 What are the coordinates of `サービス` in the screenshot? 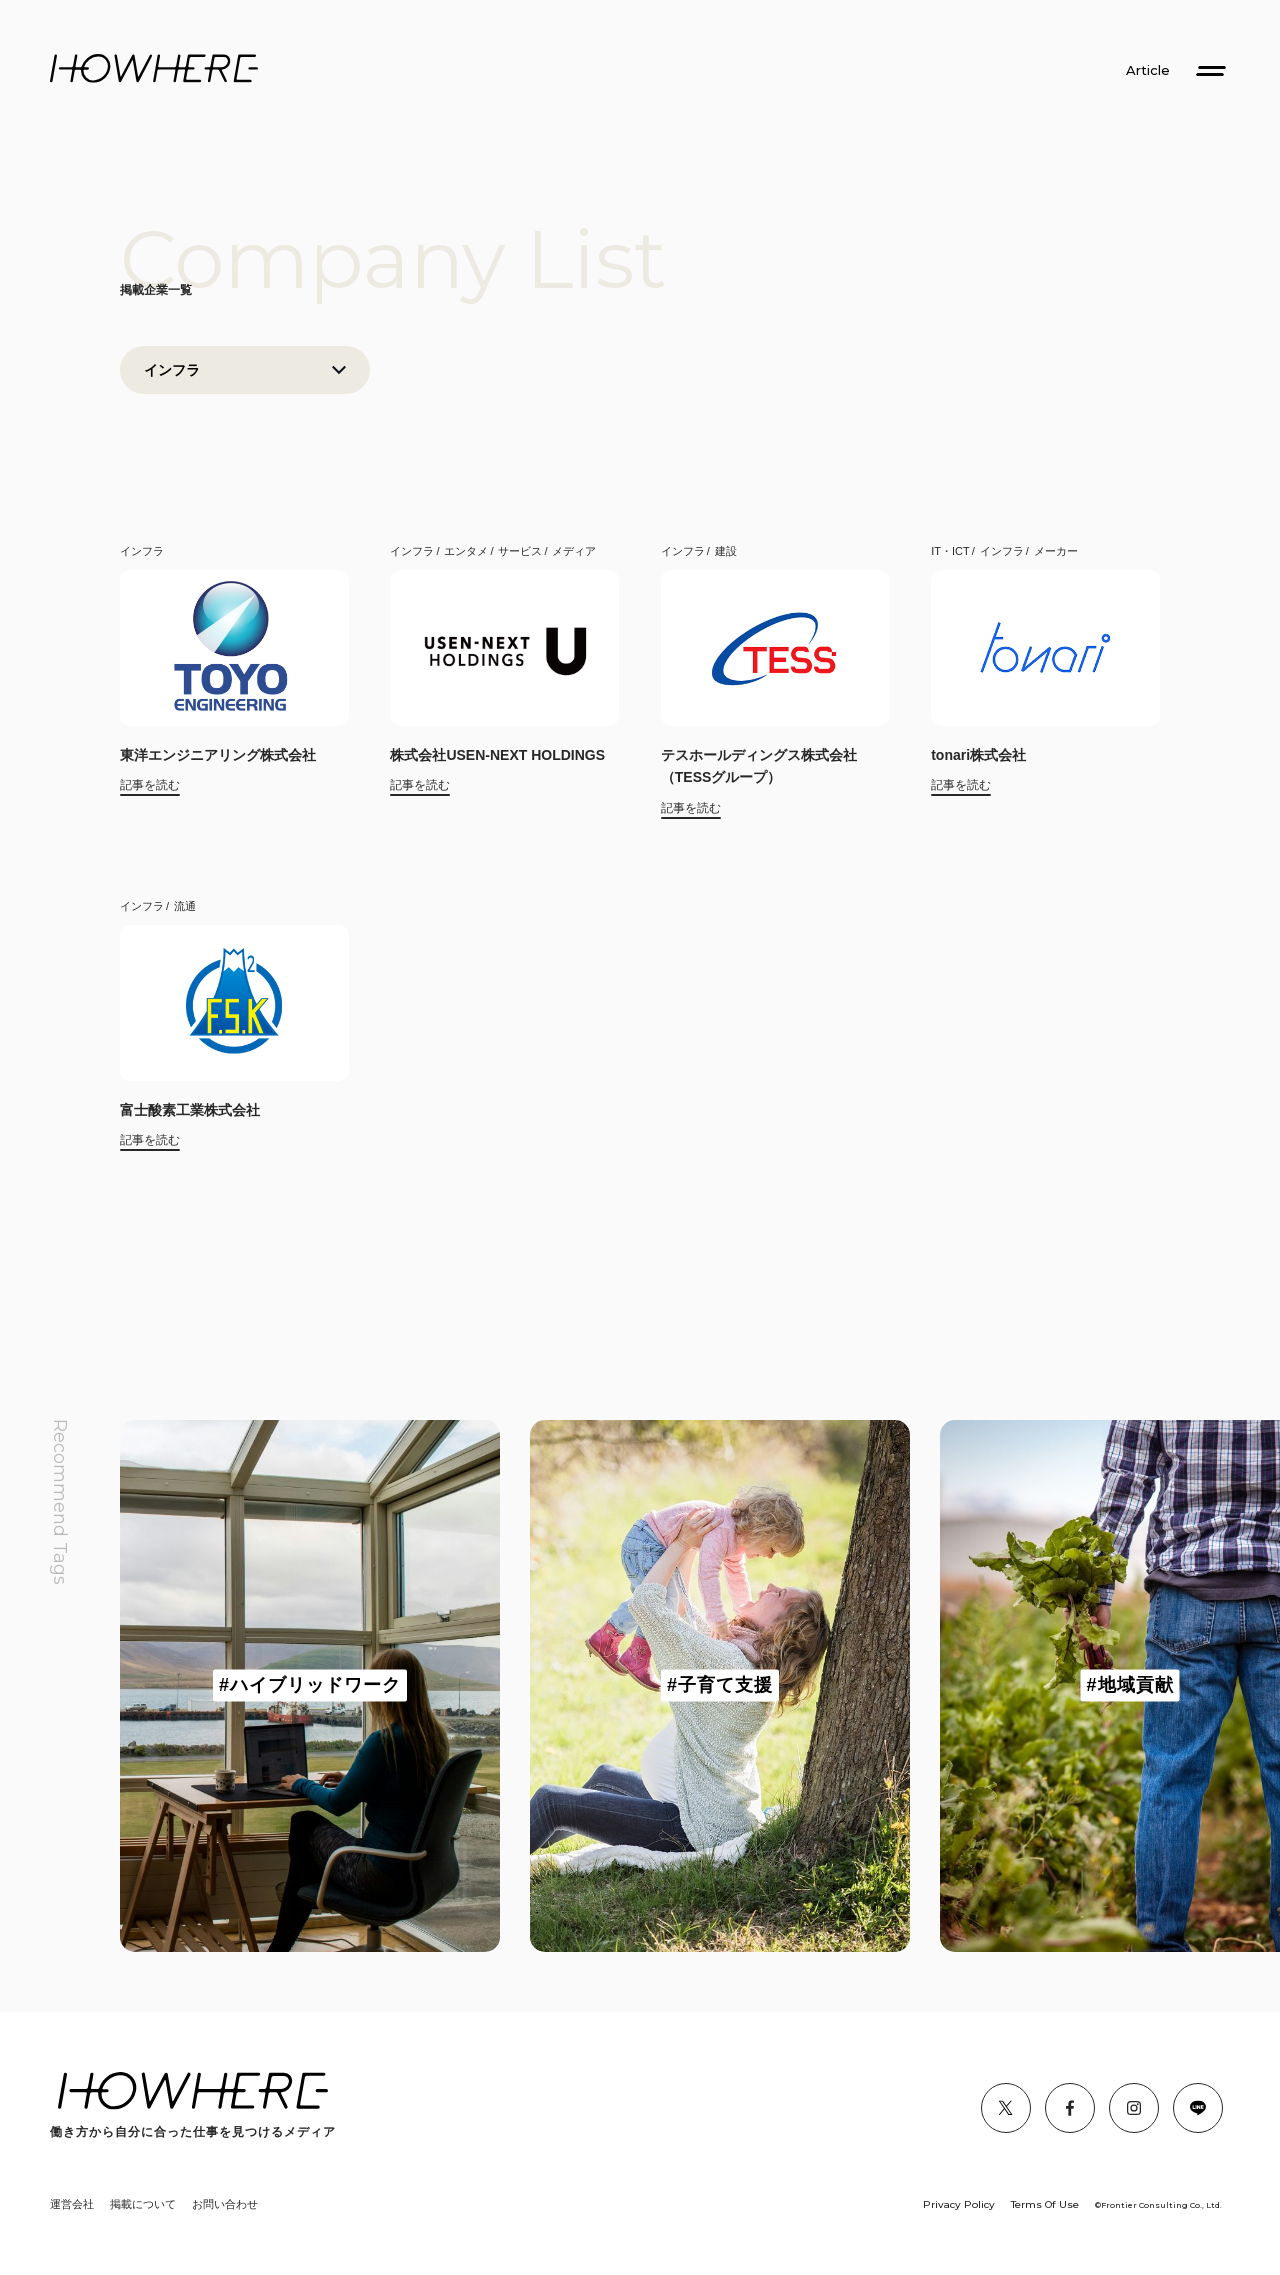 It's located at (520, 551).